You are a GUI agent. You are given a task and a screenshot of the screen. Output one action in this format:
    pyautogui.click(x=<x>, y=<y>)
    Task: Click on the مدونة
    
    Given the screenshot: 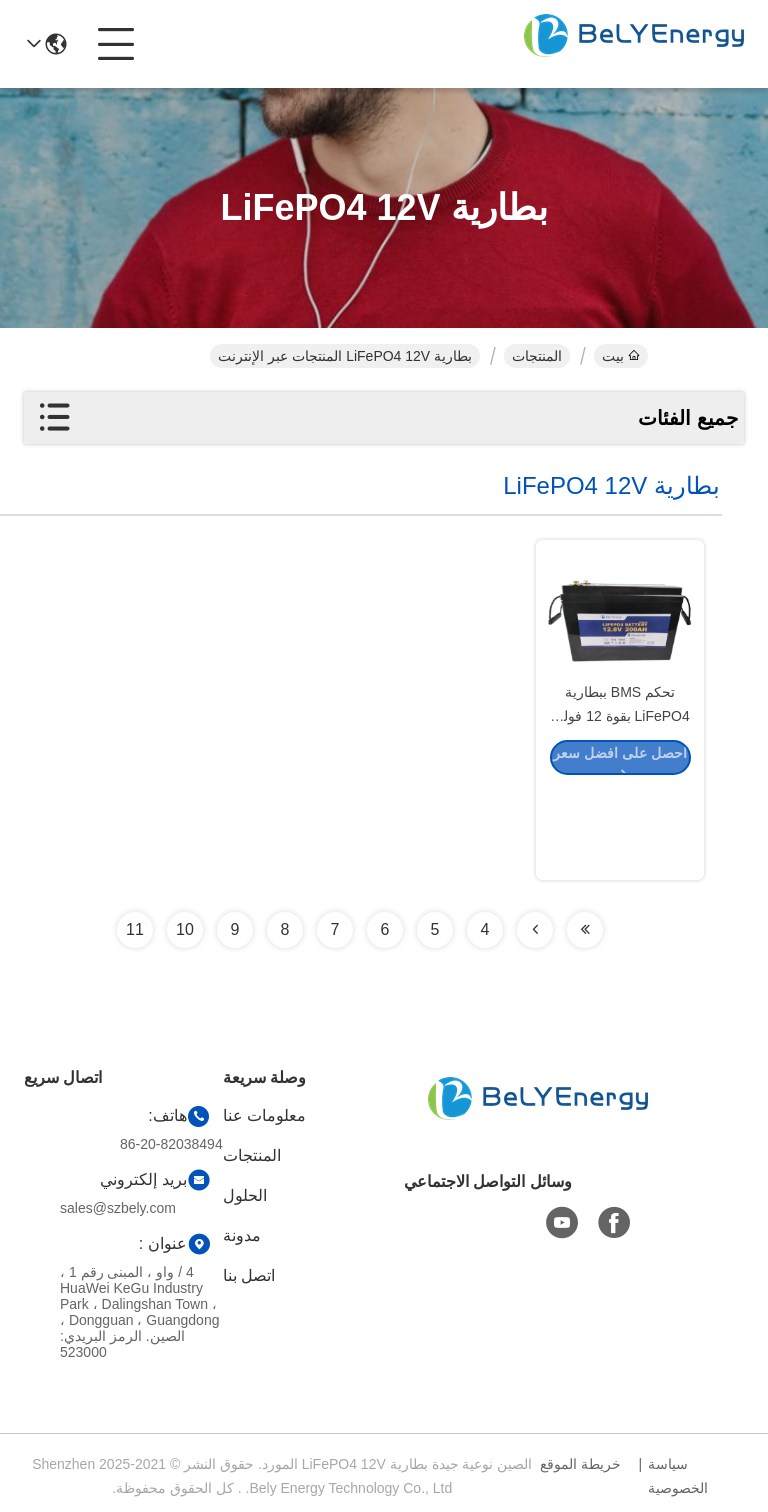 What is the action you would take?
    pyautogui.click(x=242, y=1235)
    